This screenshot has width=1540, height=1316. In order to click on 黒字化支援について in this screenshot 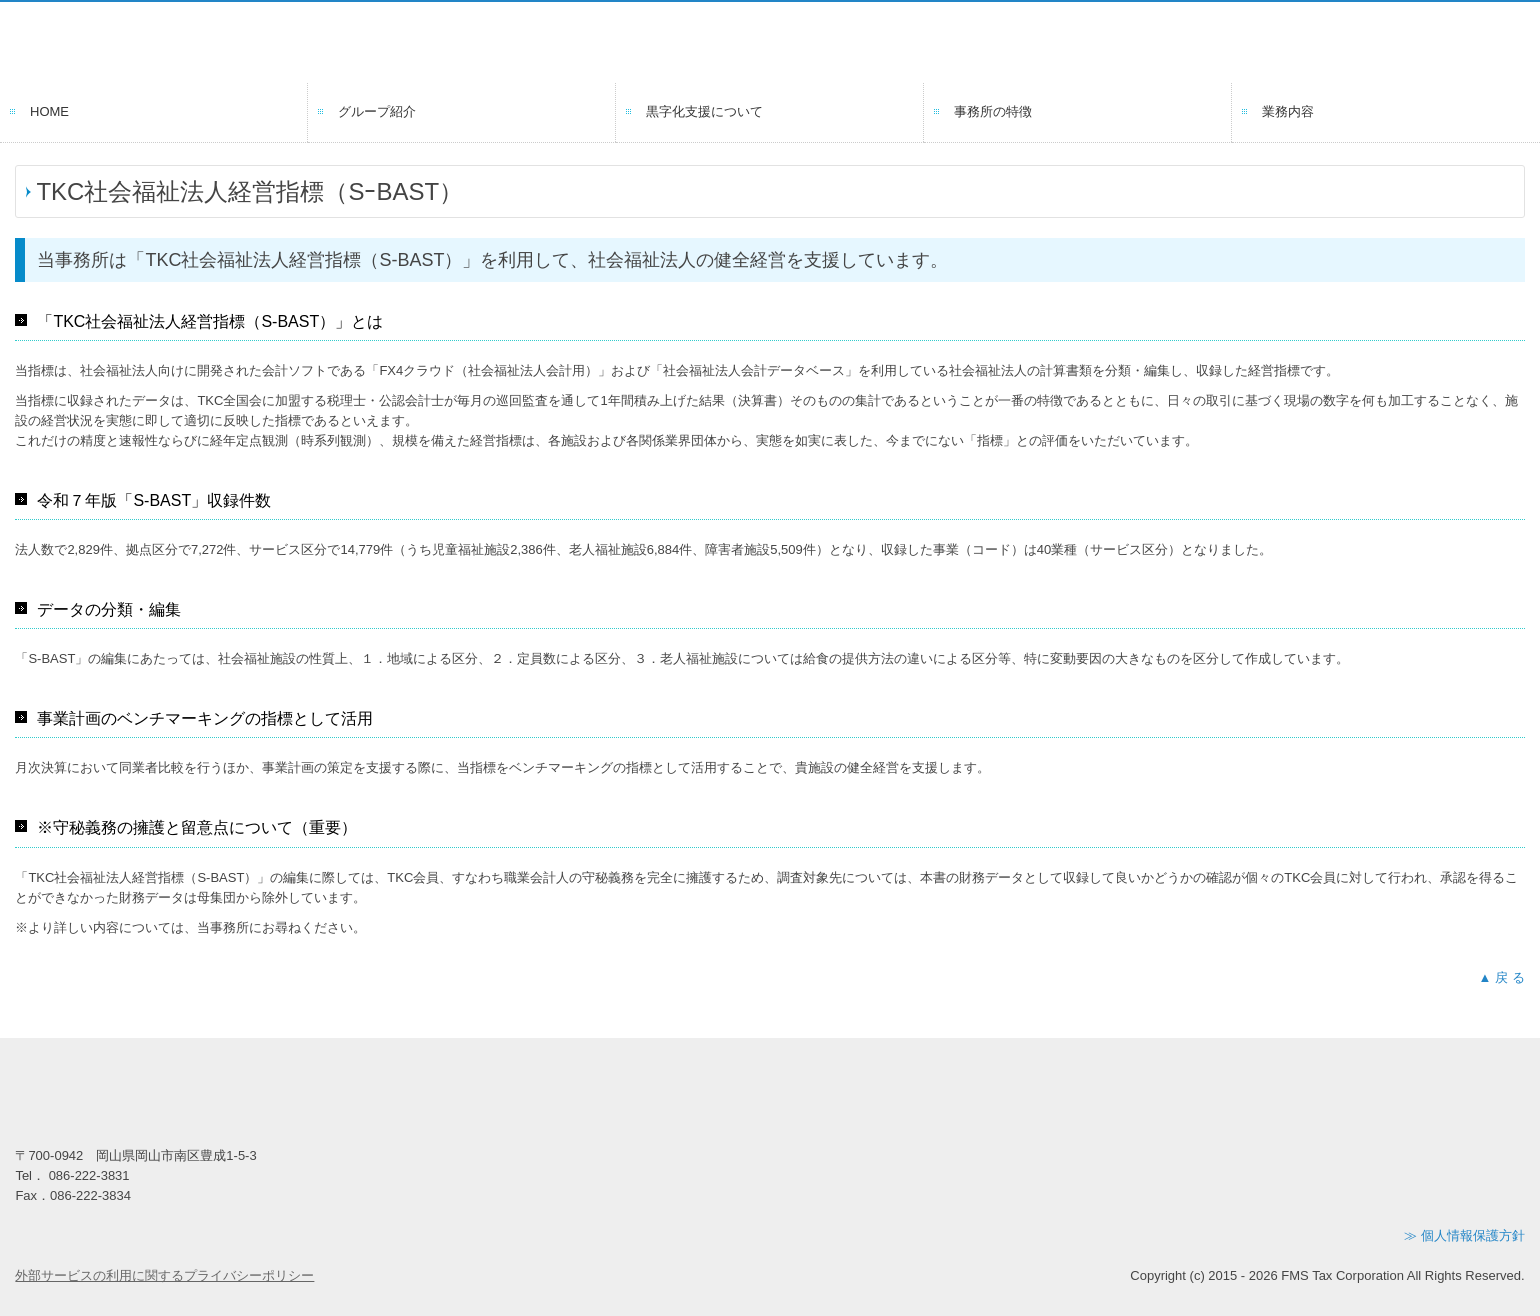, I will do `click(704, 111)`.